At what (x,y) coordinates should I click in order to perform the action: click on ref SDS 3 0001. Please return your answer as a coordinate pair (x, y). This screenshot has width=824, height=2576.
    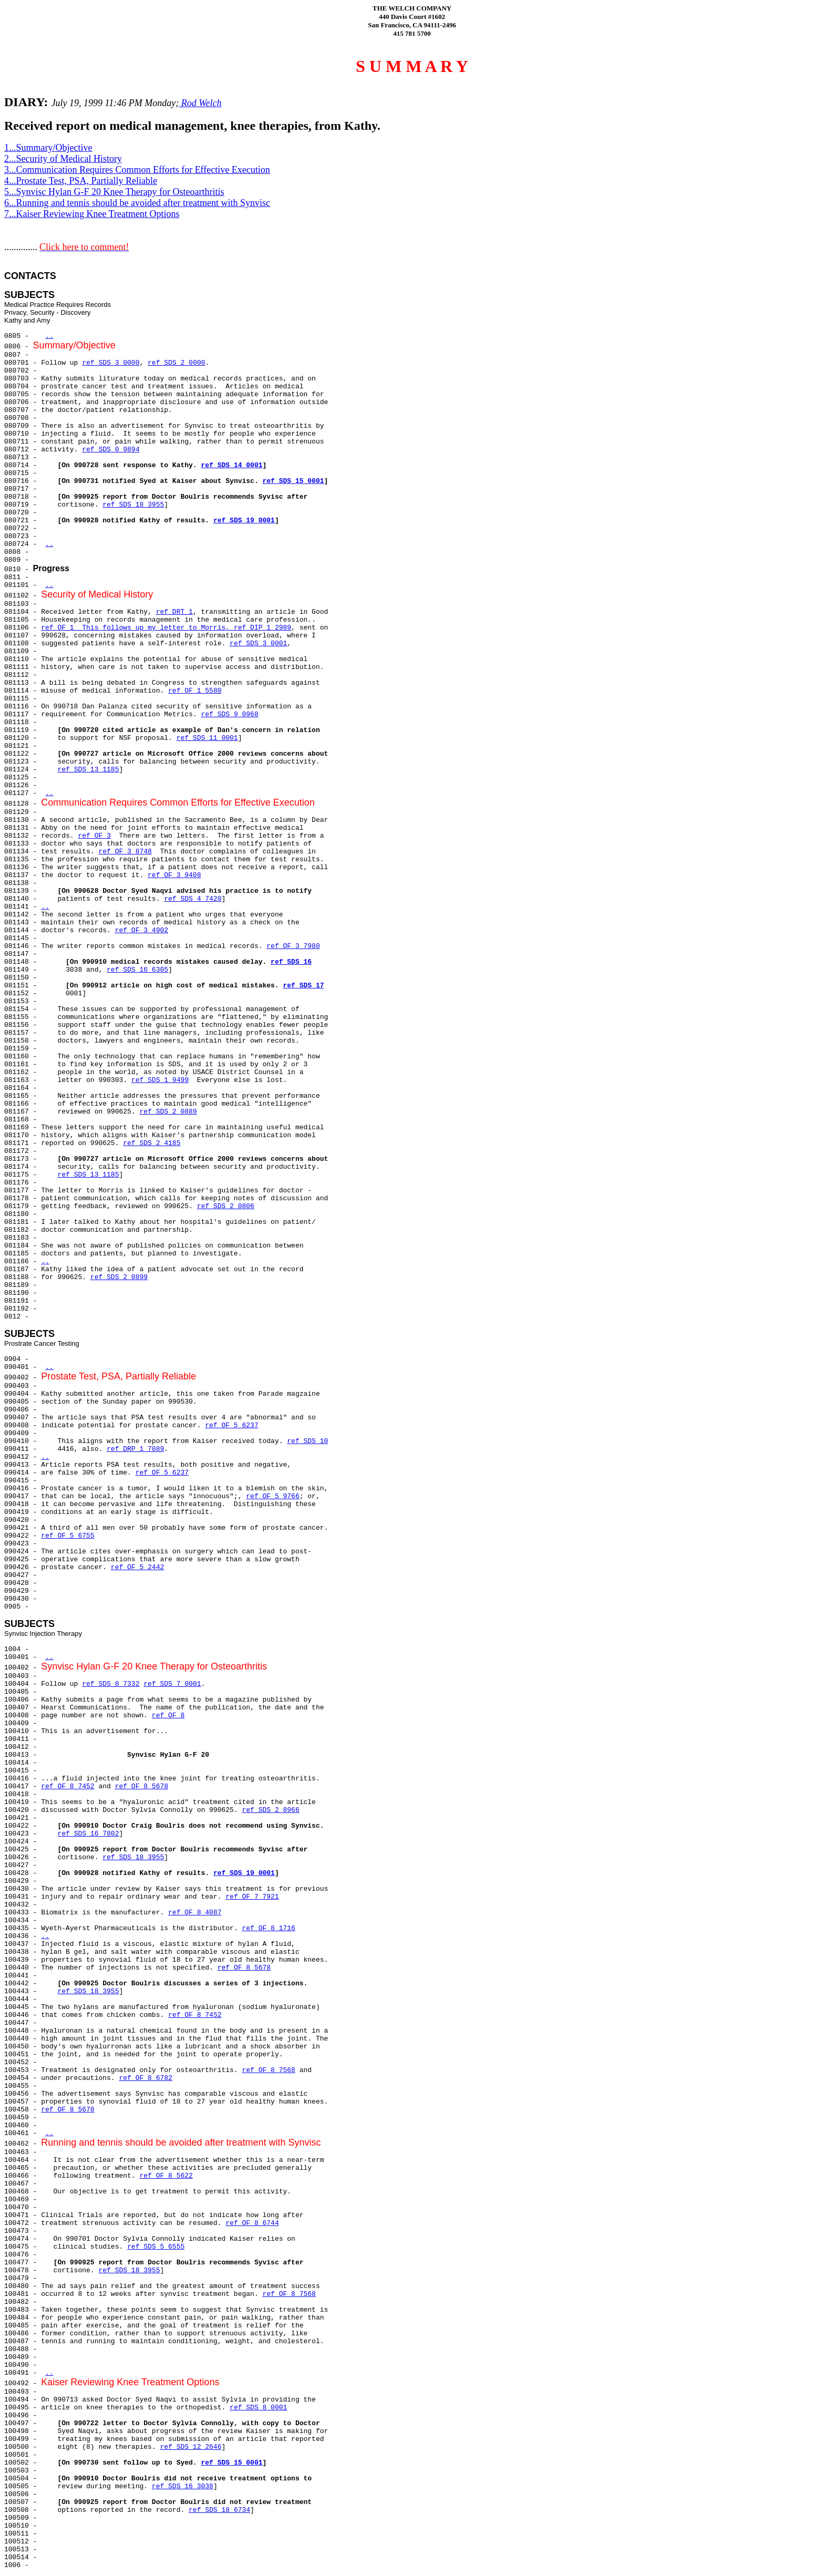
    Looking at the image, I should click on (258, 643).